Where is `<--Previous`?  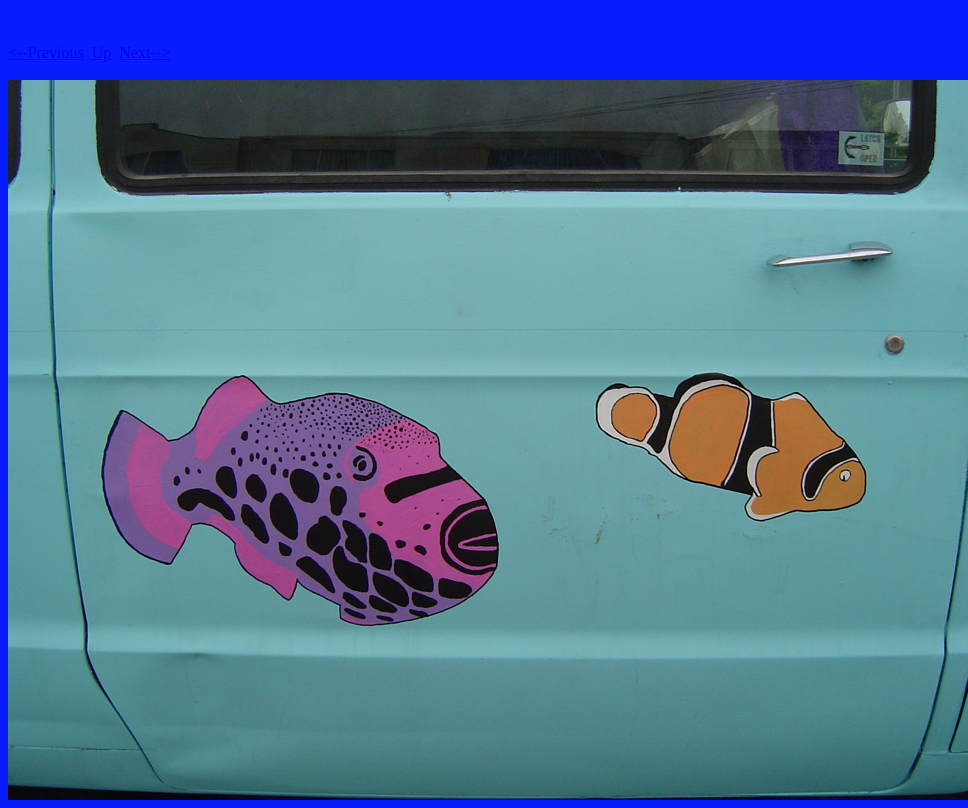
<--Previous is located at coordinates (46, 52).